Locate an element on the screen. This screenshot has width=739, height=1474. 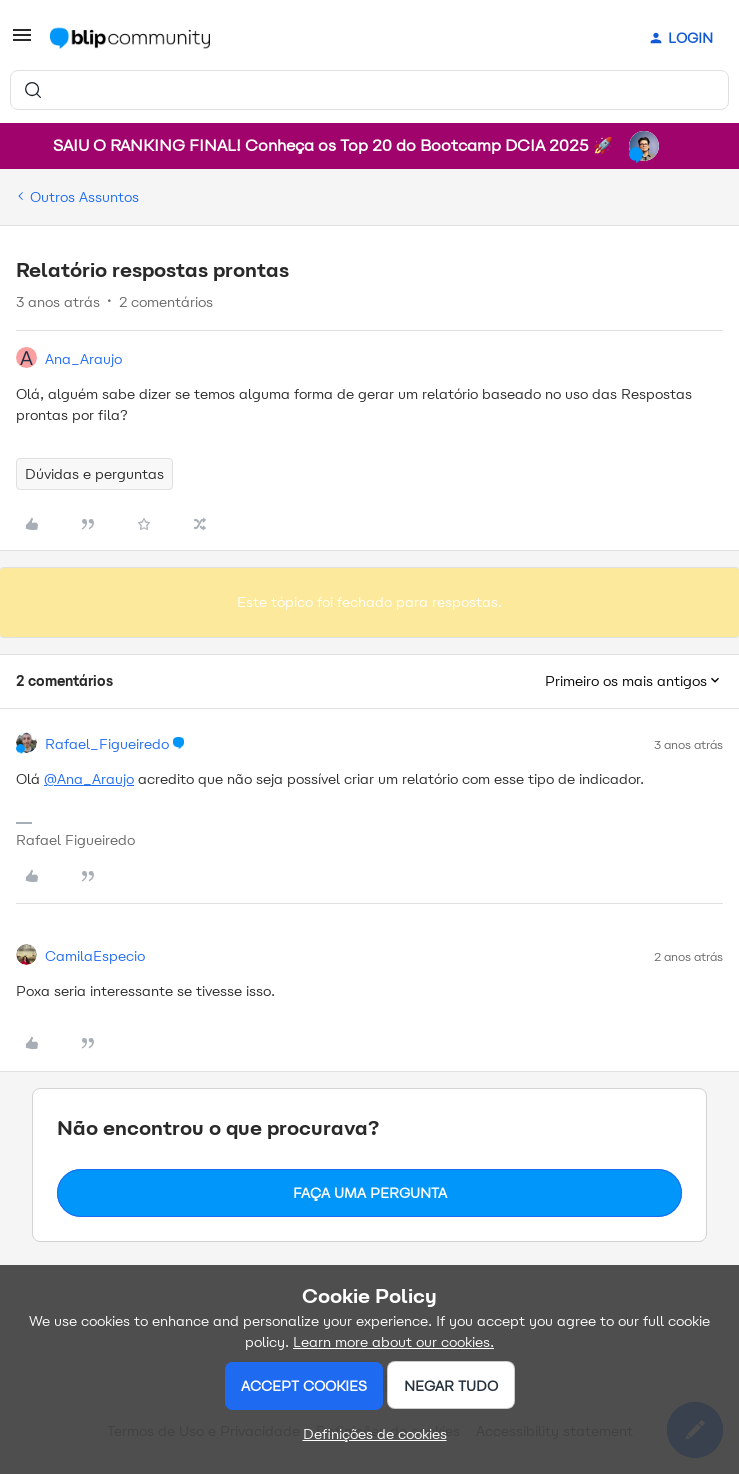
Ana_Araujo is located at coordinates (83, 359).